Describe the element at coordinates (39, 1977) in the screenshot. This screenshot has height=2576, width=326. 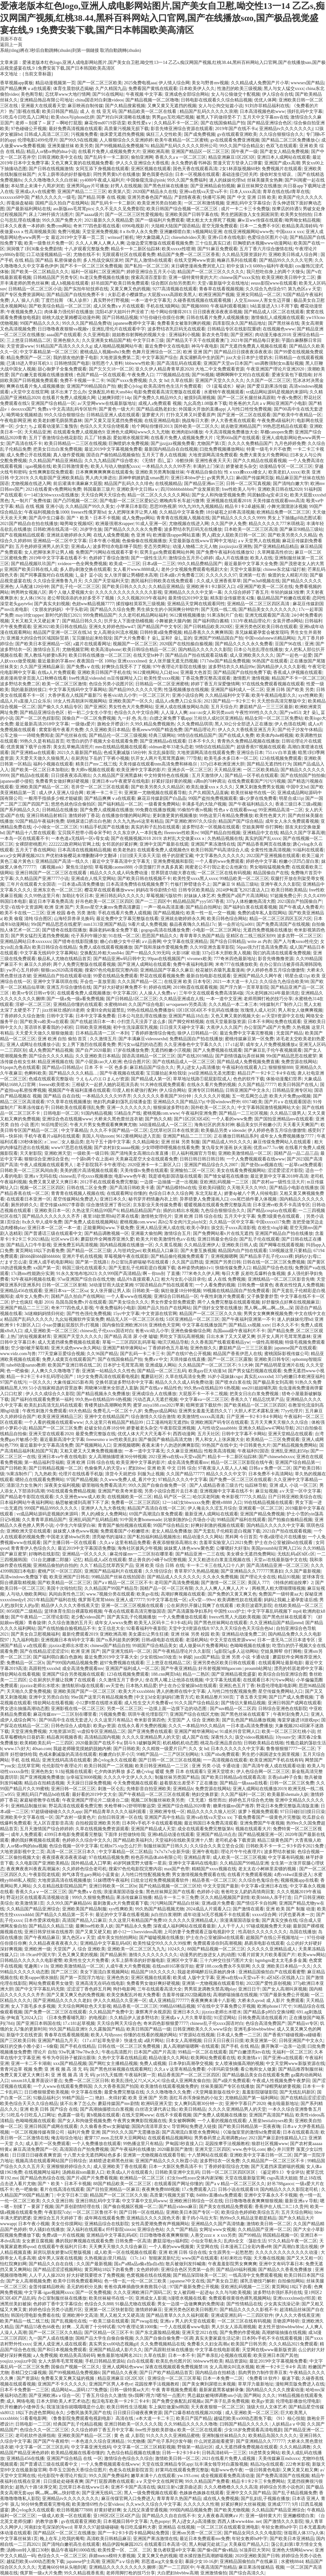
I see `欧美rapper潮水抽筋` at that location.